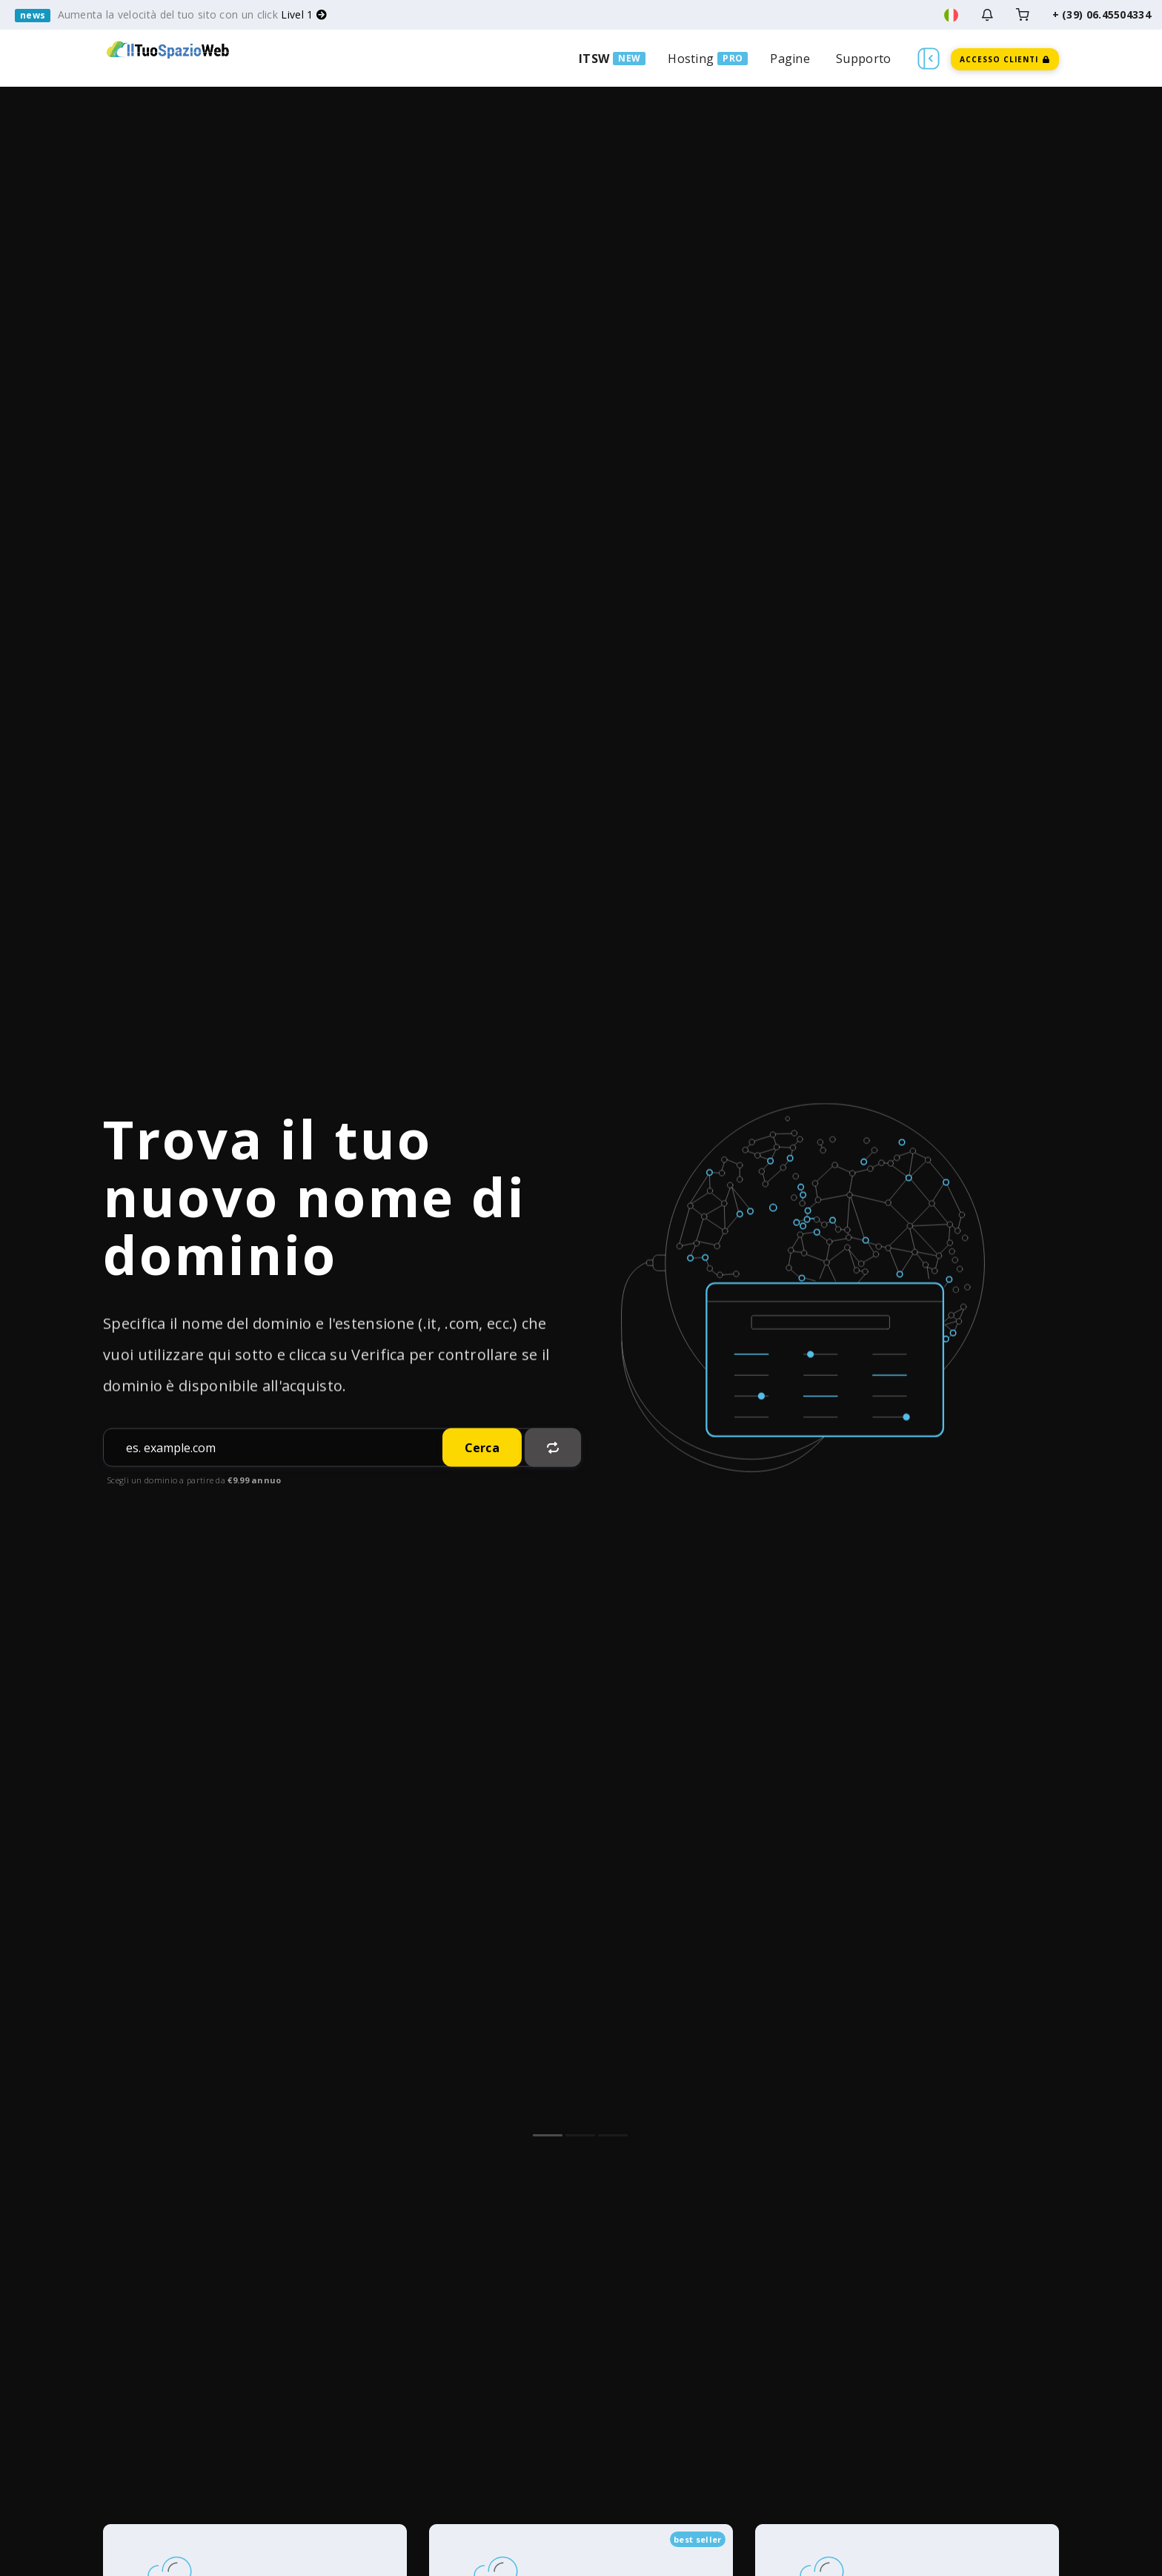 This screenshot has width=1162, height=2576. I want to click on Livel 1, so click(304, 14).